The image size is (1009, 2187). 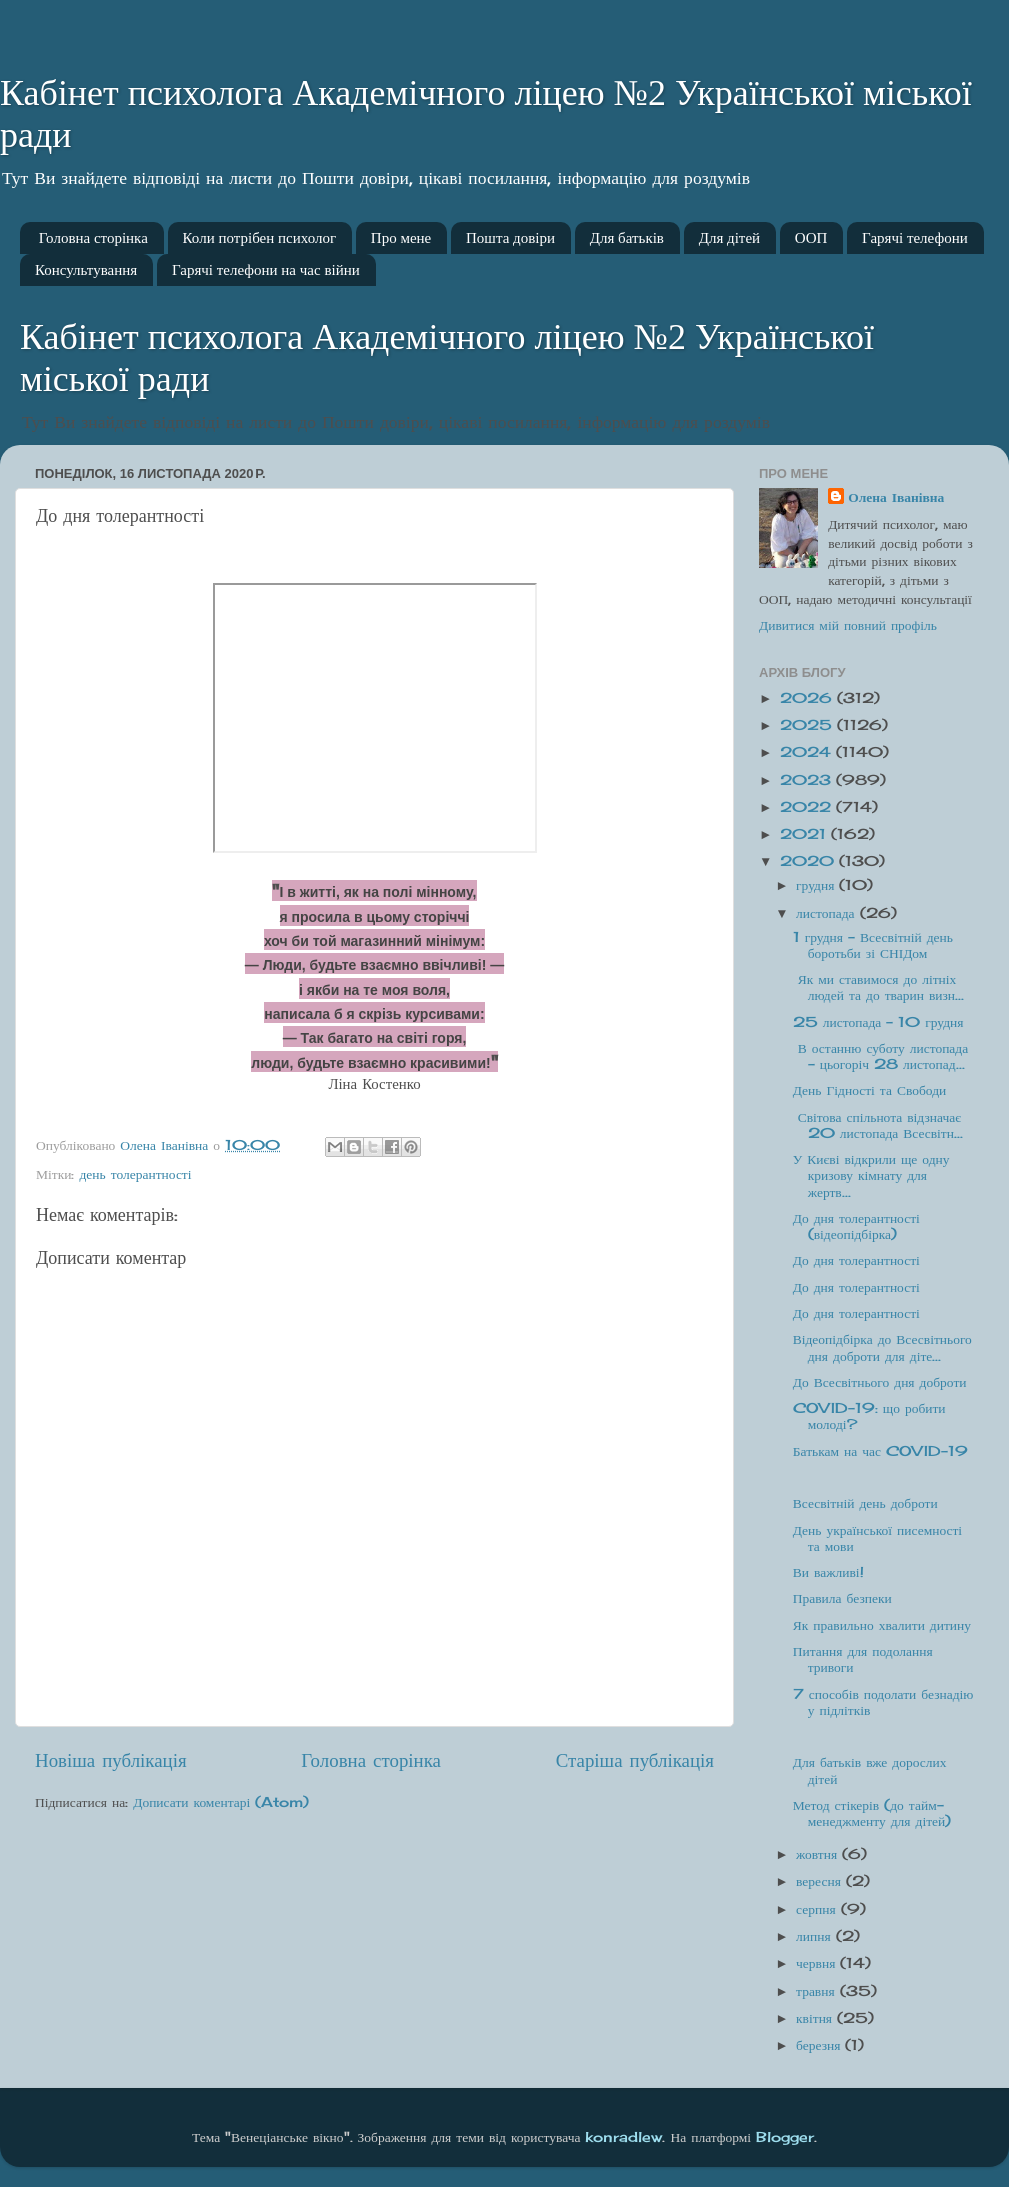 What do you see at coordinates (808, 752) in the screenshot?
I see `2024` at bounding box center [808, 752].